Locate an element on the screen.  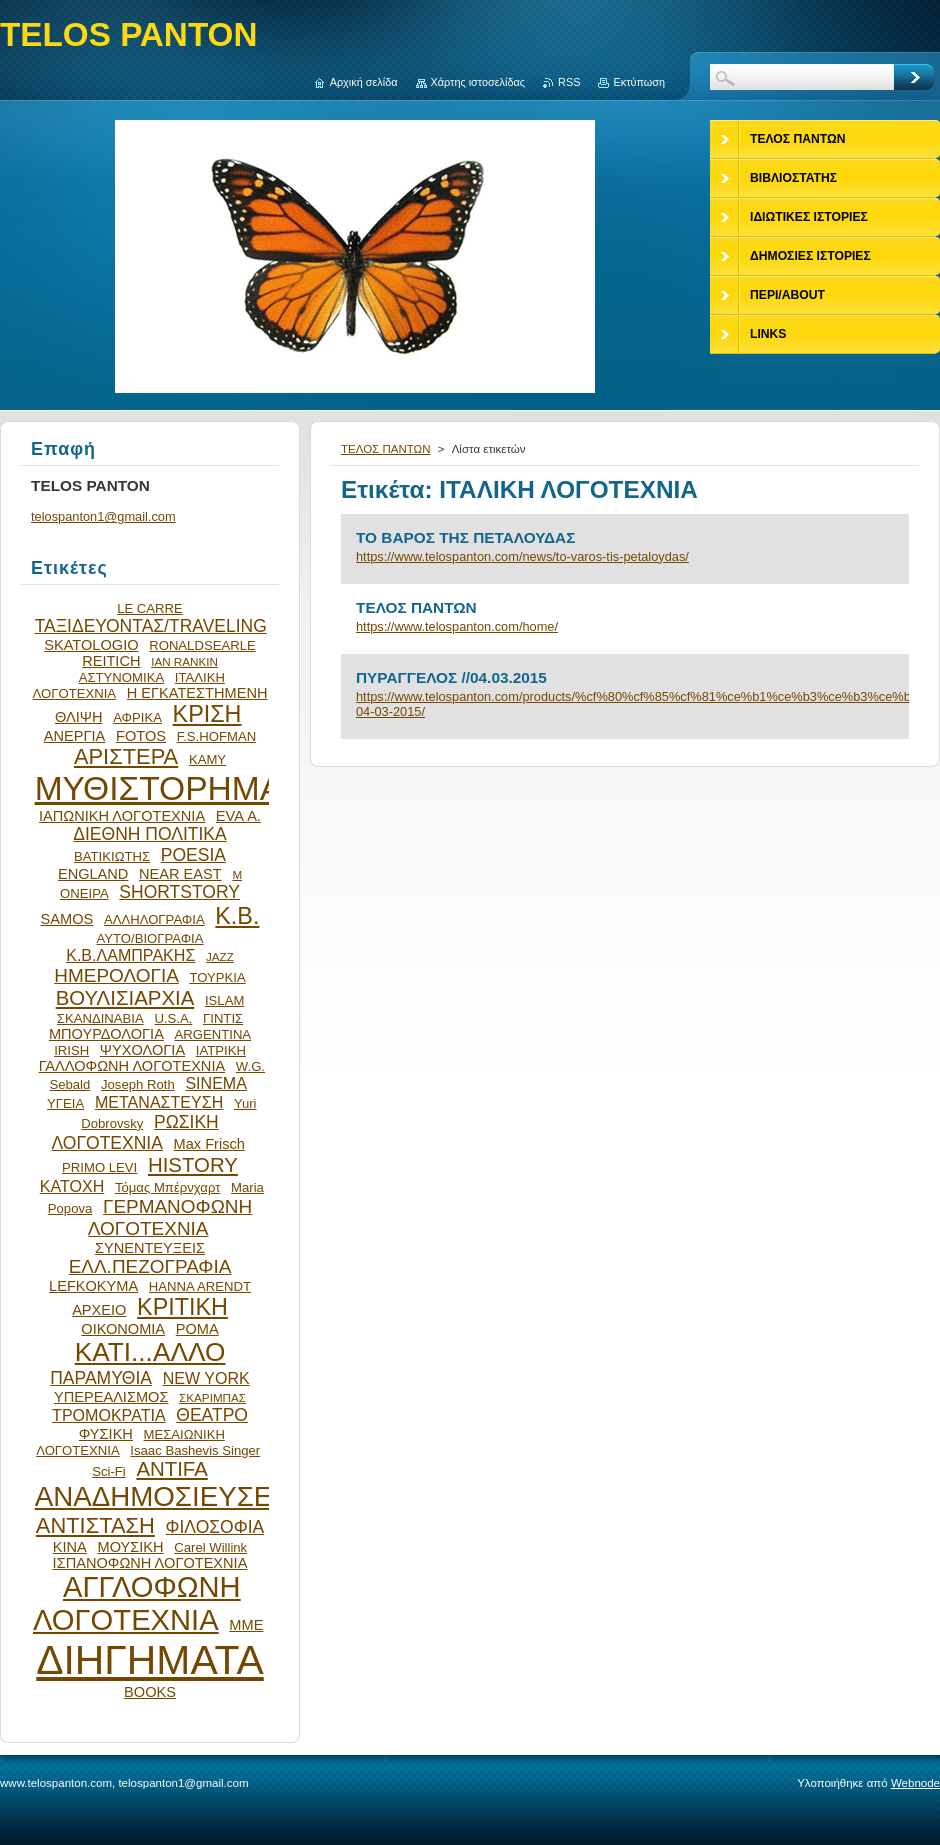
FOTOS is located at coordinates (141, 736).